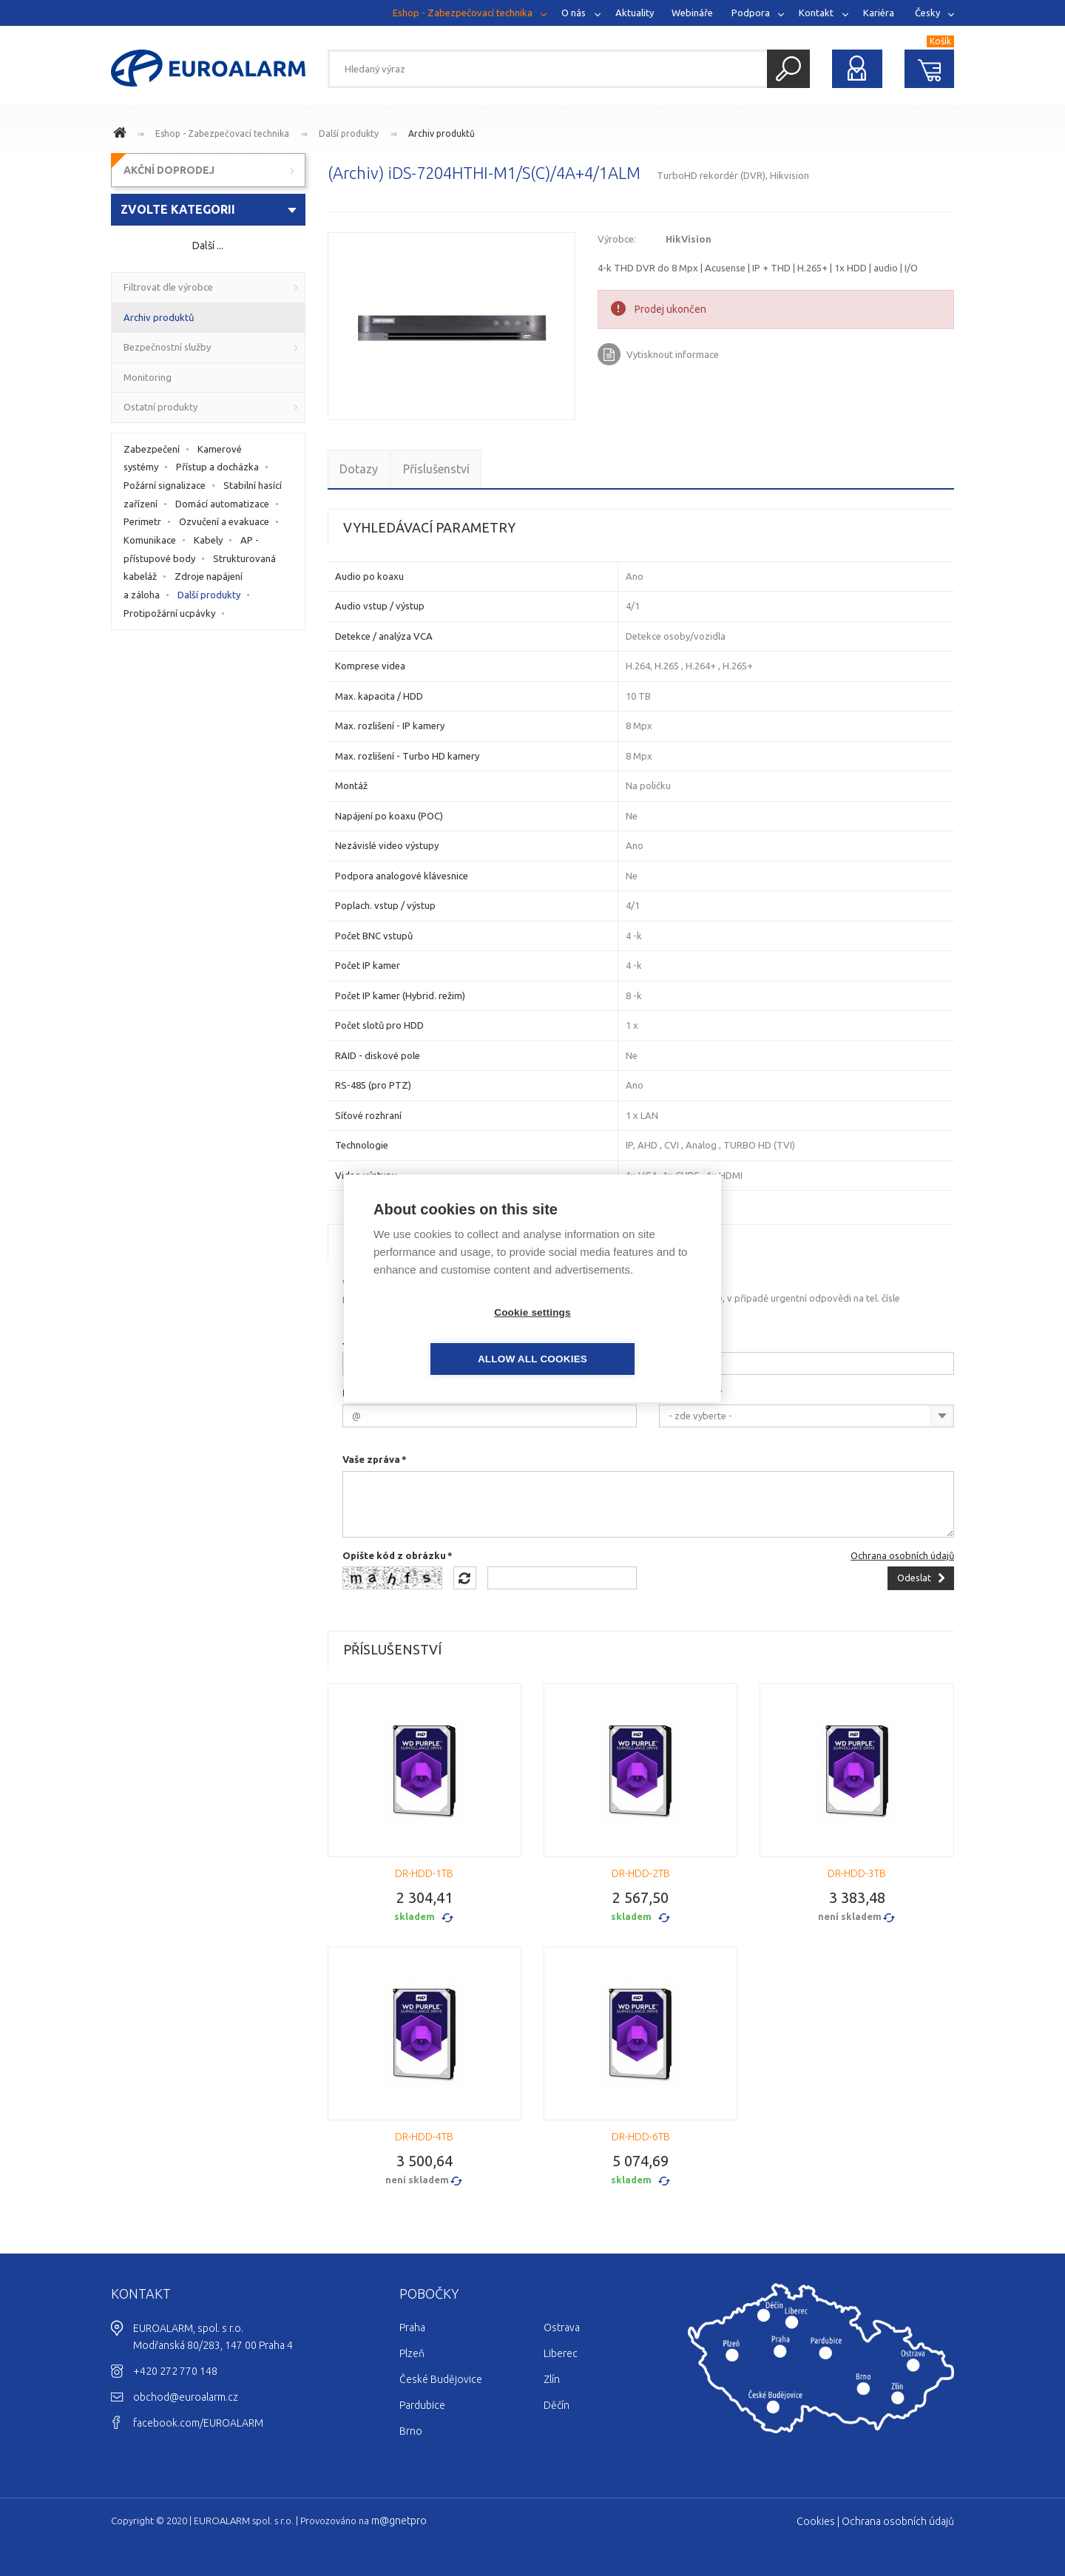  Describe the element at coordinates (672, 354) in the screenshot. I see `Vytisknout informace` at that location.